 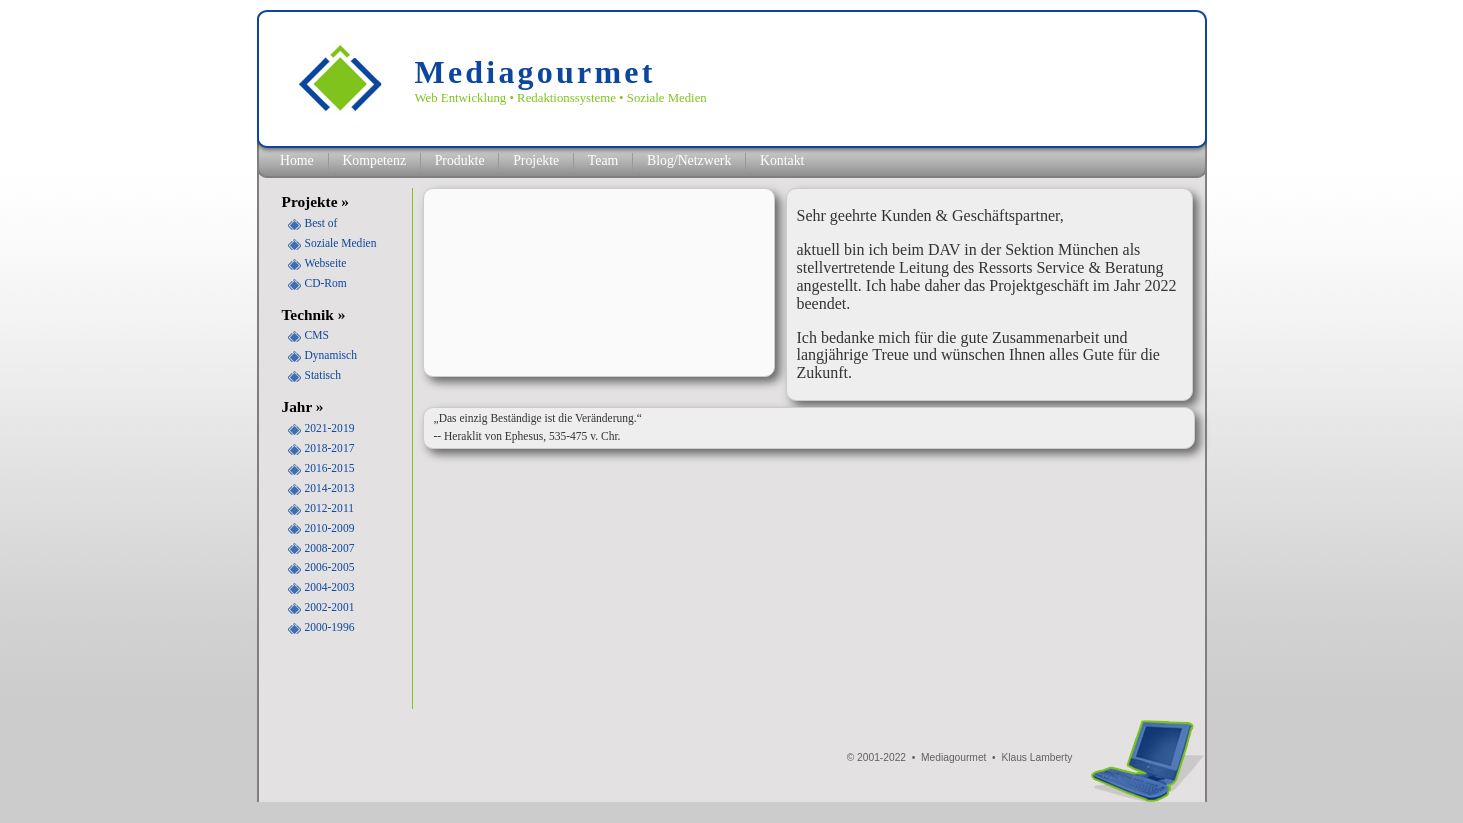 What do you see at coordinates (330, 548) in the screenshot?
I see `2008-2007` at bounding box center [330, 548].